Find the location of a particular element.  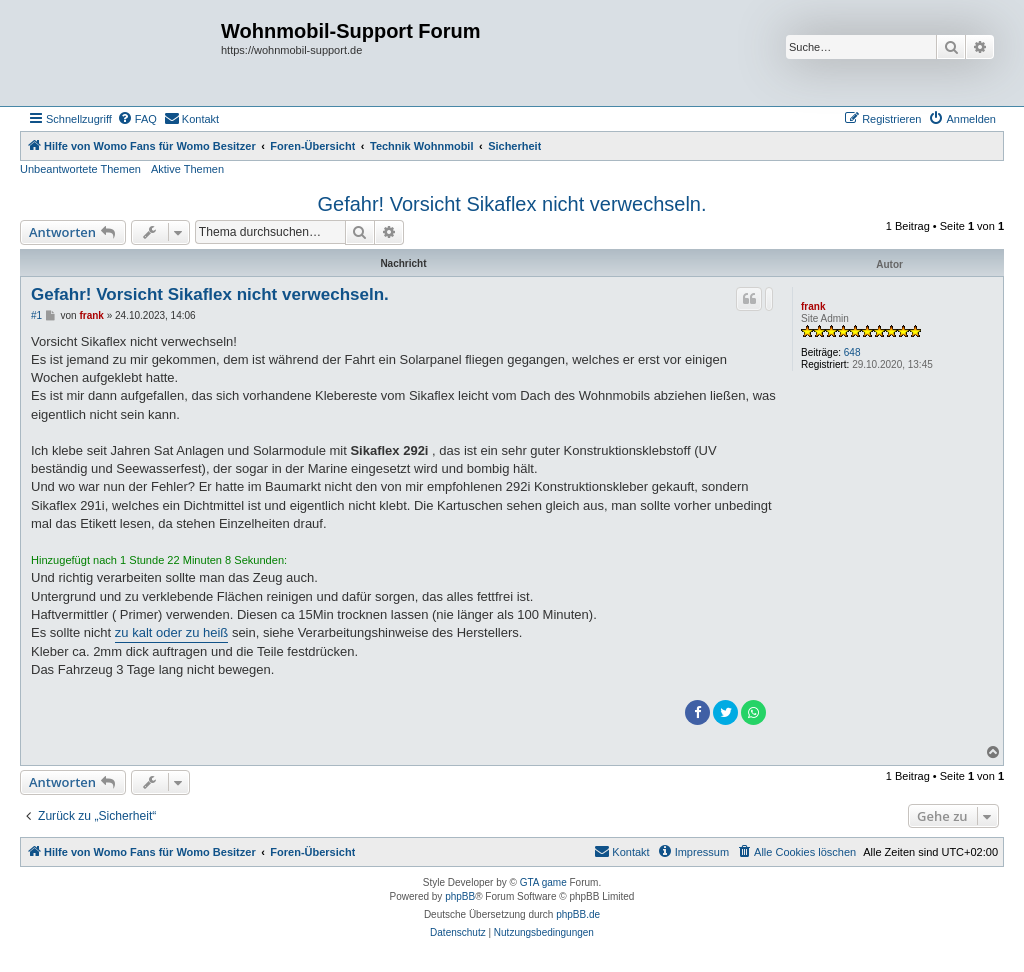

648 is located at coordinates (852, 352).